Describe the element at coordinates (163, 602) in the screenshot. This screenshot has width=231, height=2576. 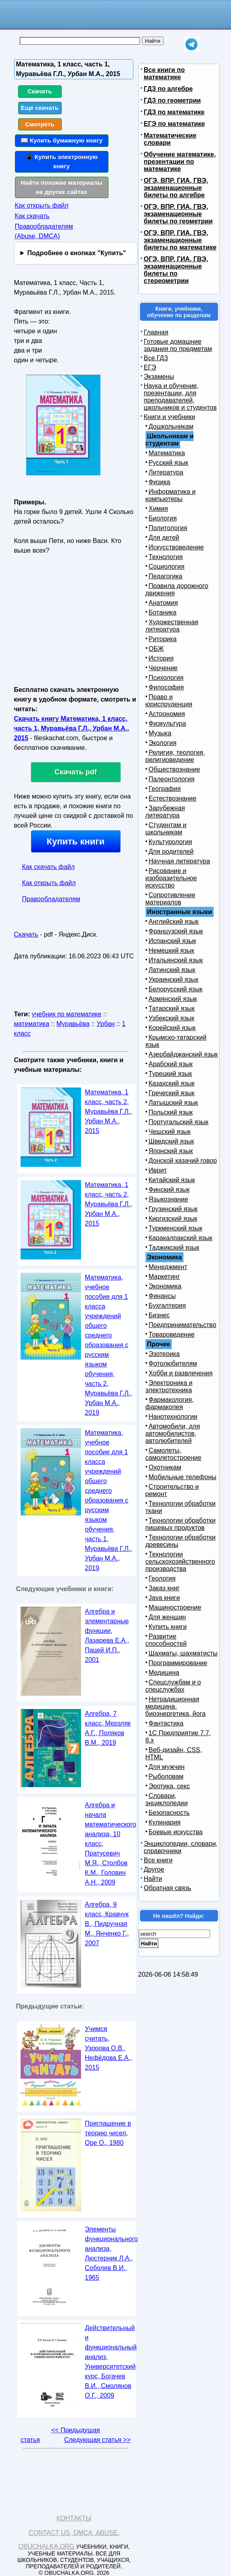
I see `Анатомия` at that location.